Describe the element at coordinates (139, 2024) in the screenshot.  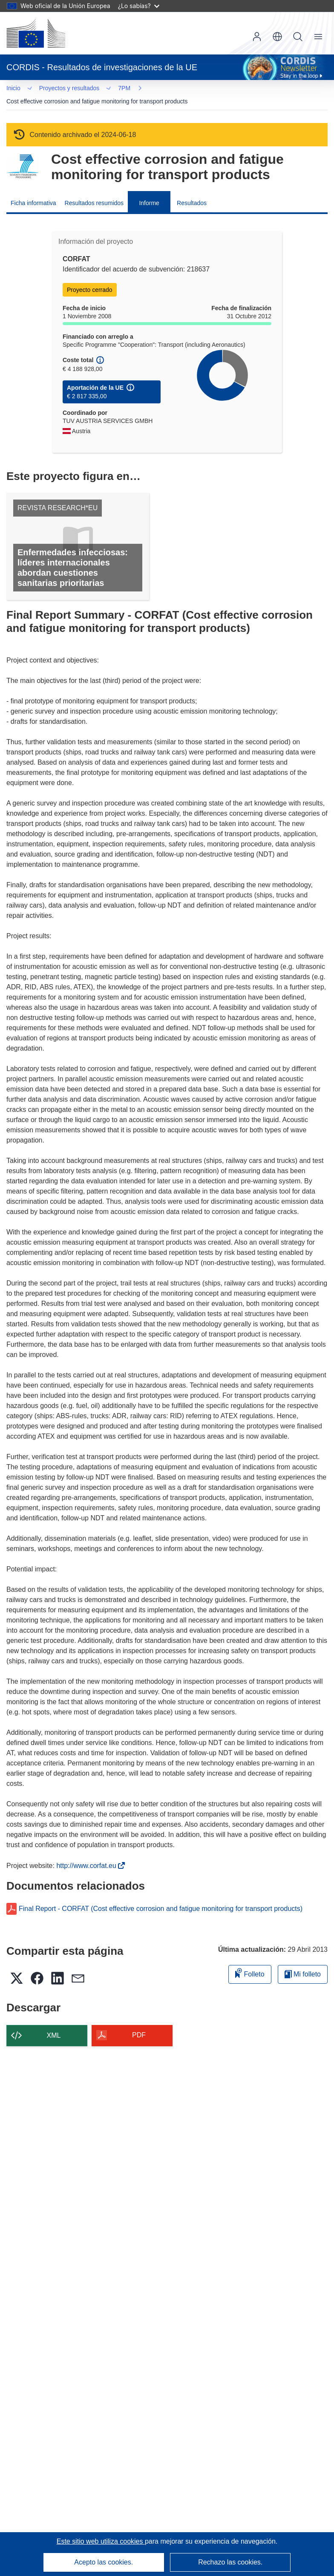
I see `PDF` at that location.